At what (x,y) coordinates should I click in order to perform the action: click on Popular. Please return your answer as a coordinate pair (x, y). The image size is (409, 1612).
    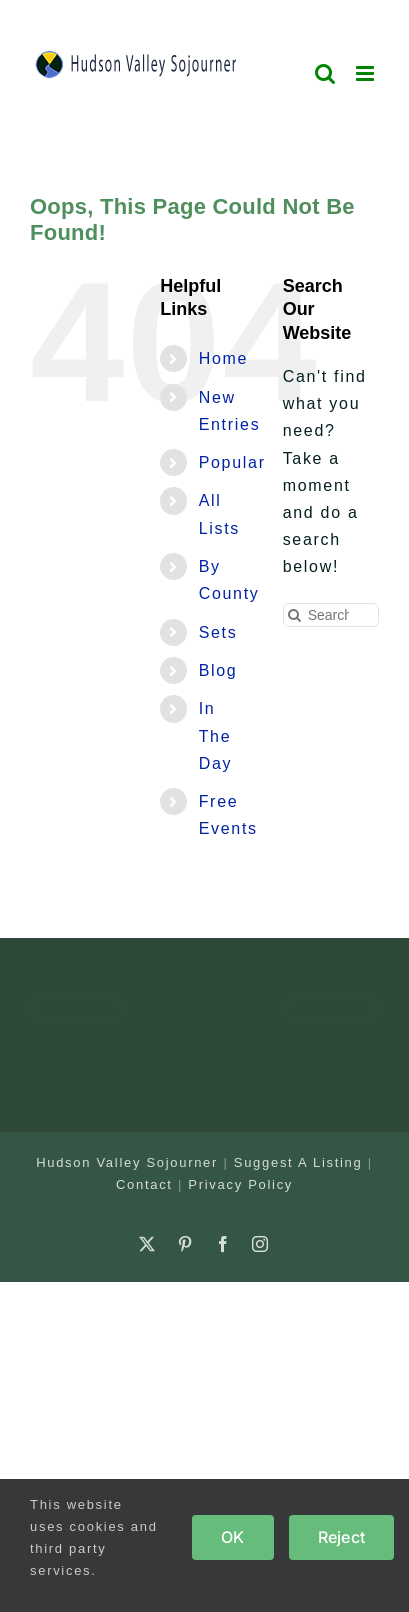
    Looking at the image, I should click on (232, 462).